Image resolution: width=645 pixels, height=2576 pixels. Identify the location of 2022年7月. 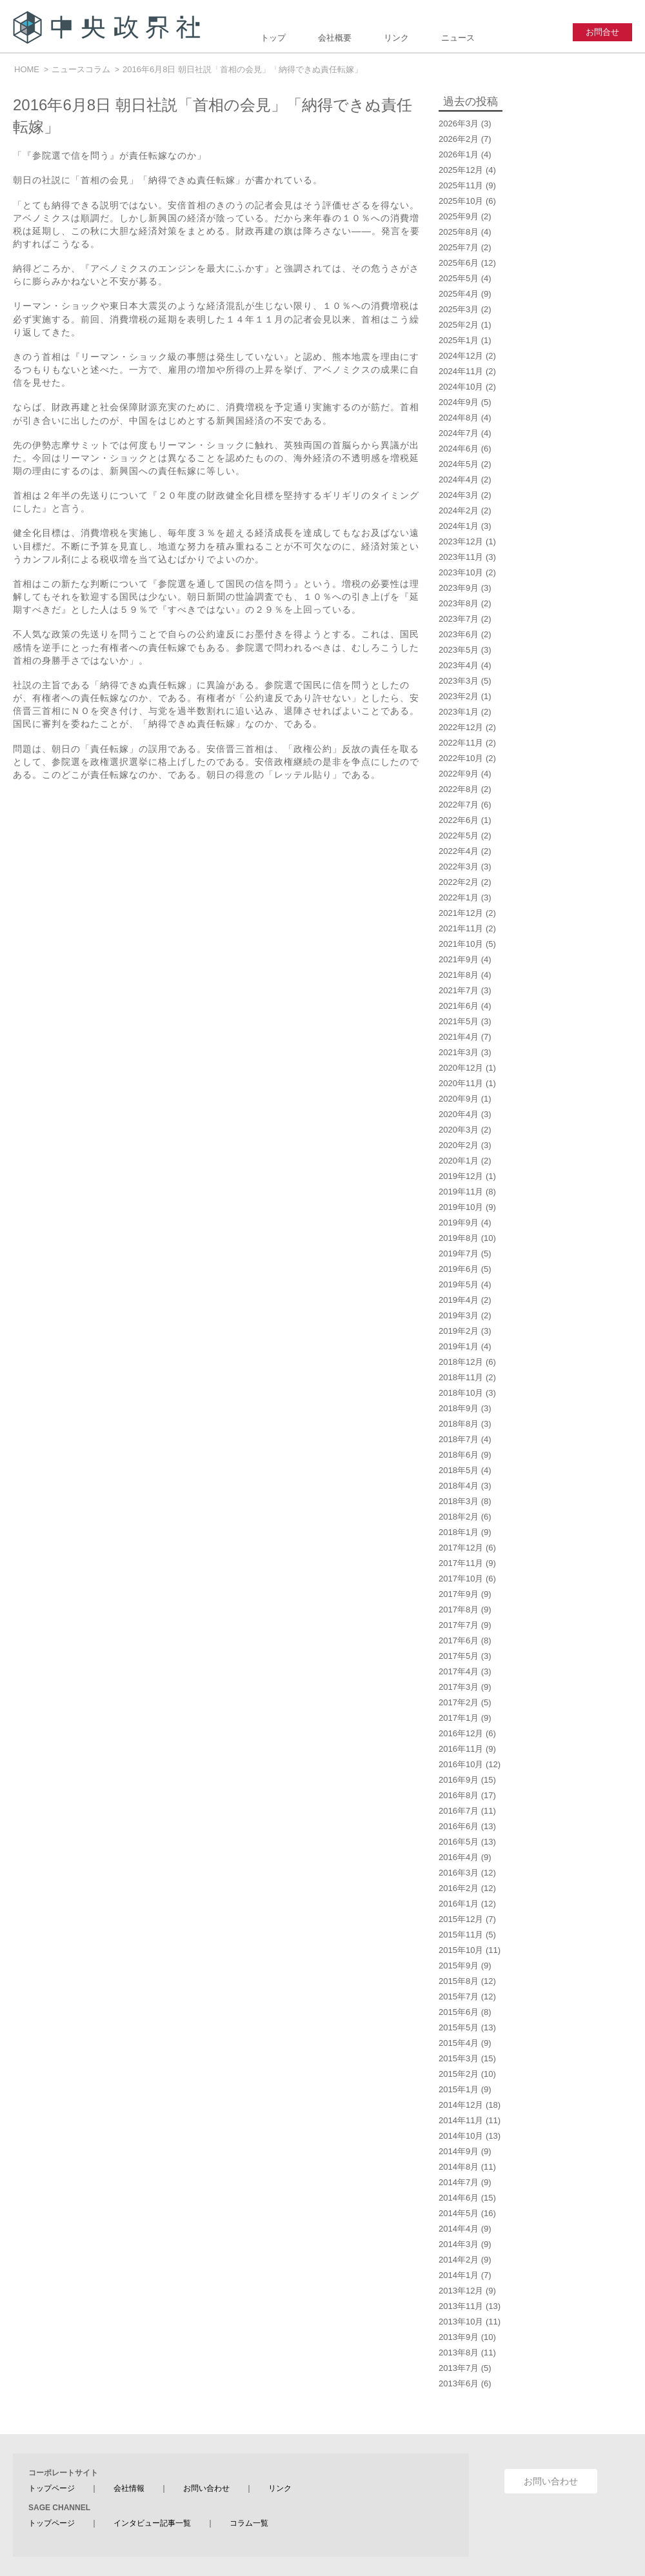
(459, 804).